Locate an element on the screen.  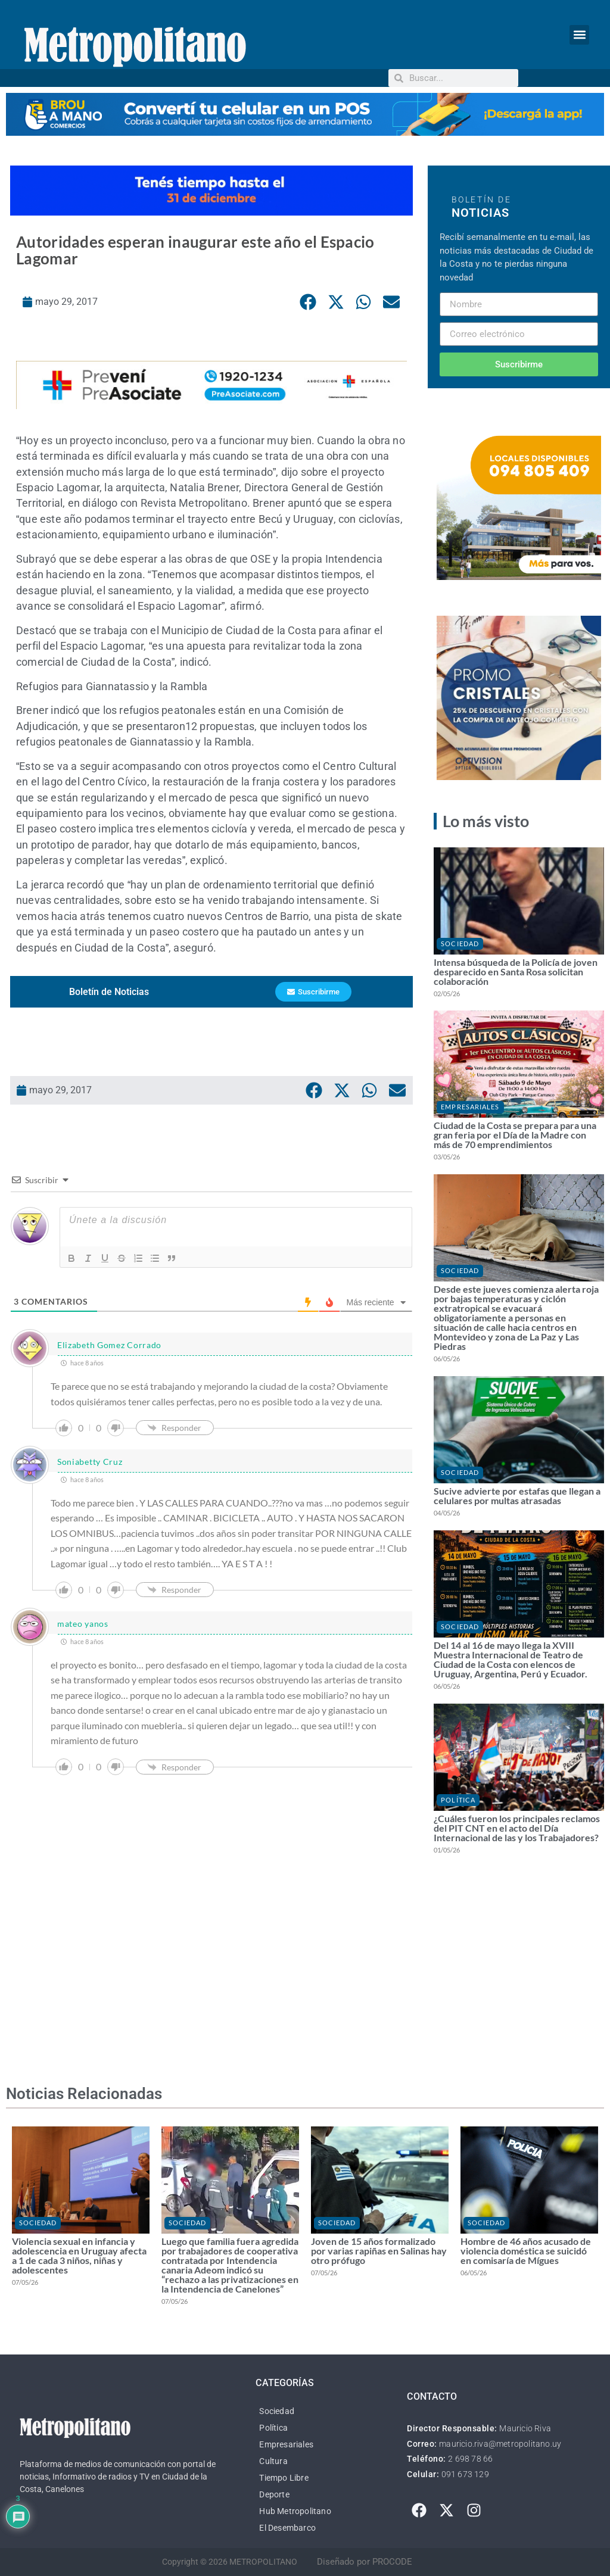
El Desembarco is located at coordinates (287, 2528).